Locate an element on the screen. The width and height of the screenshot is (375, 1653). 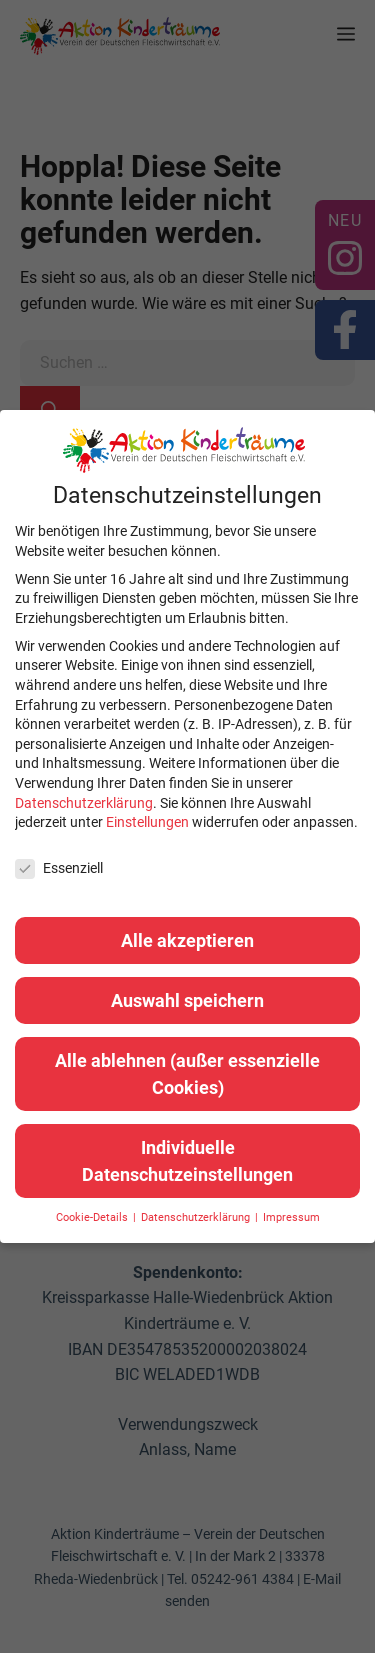
Auswahl speichern [button] is located at coordinates (187, 1000).